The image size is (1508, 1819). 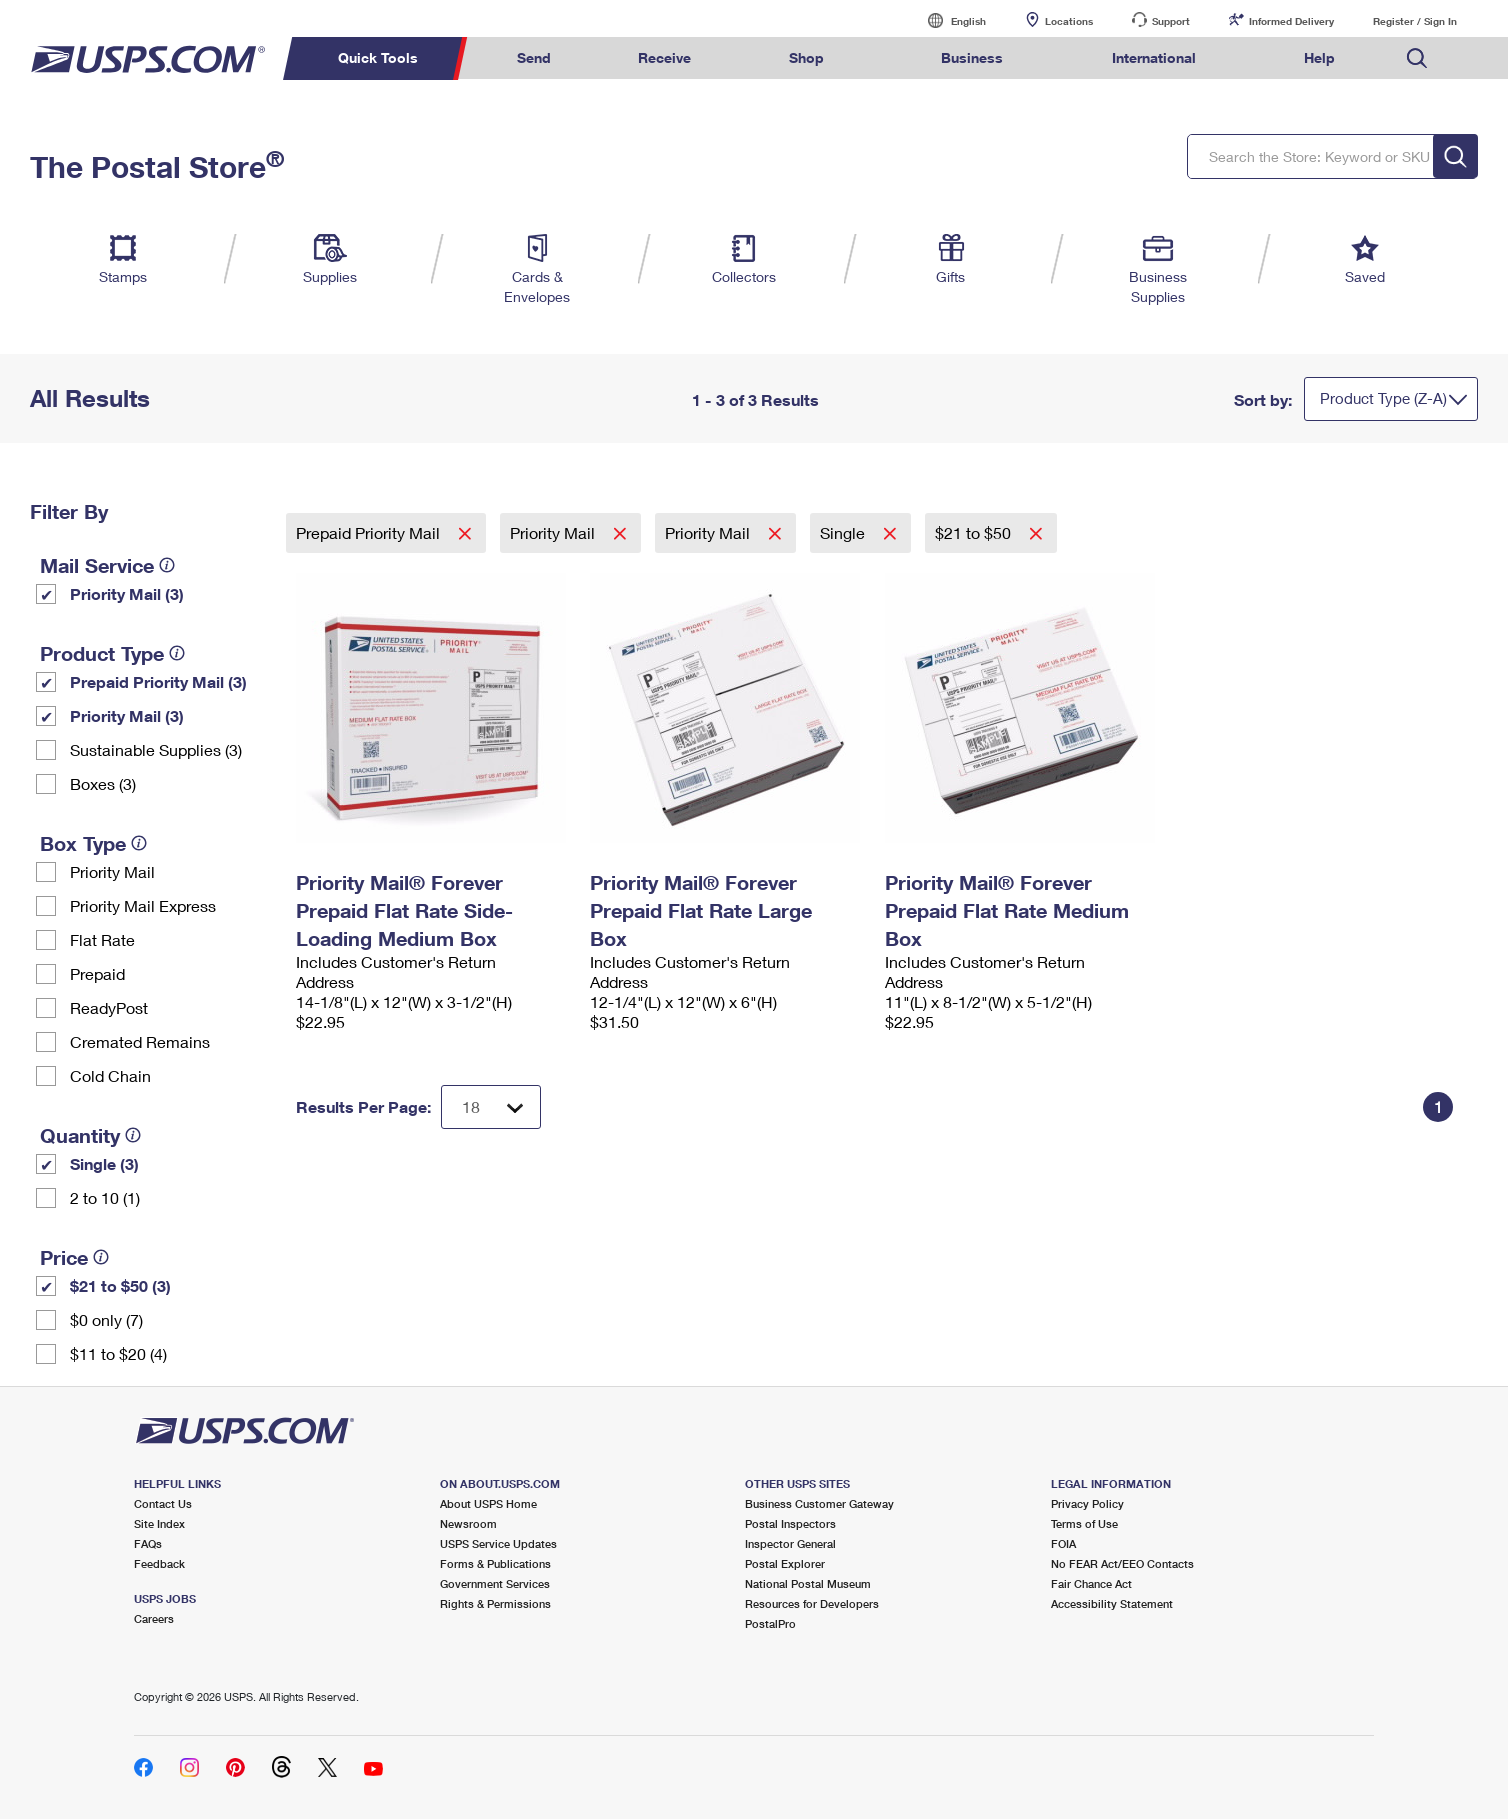 I want to click on Product Type (Z-A), so click(x=1383, y=398).